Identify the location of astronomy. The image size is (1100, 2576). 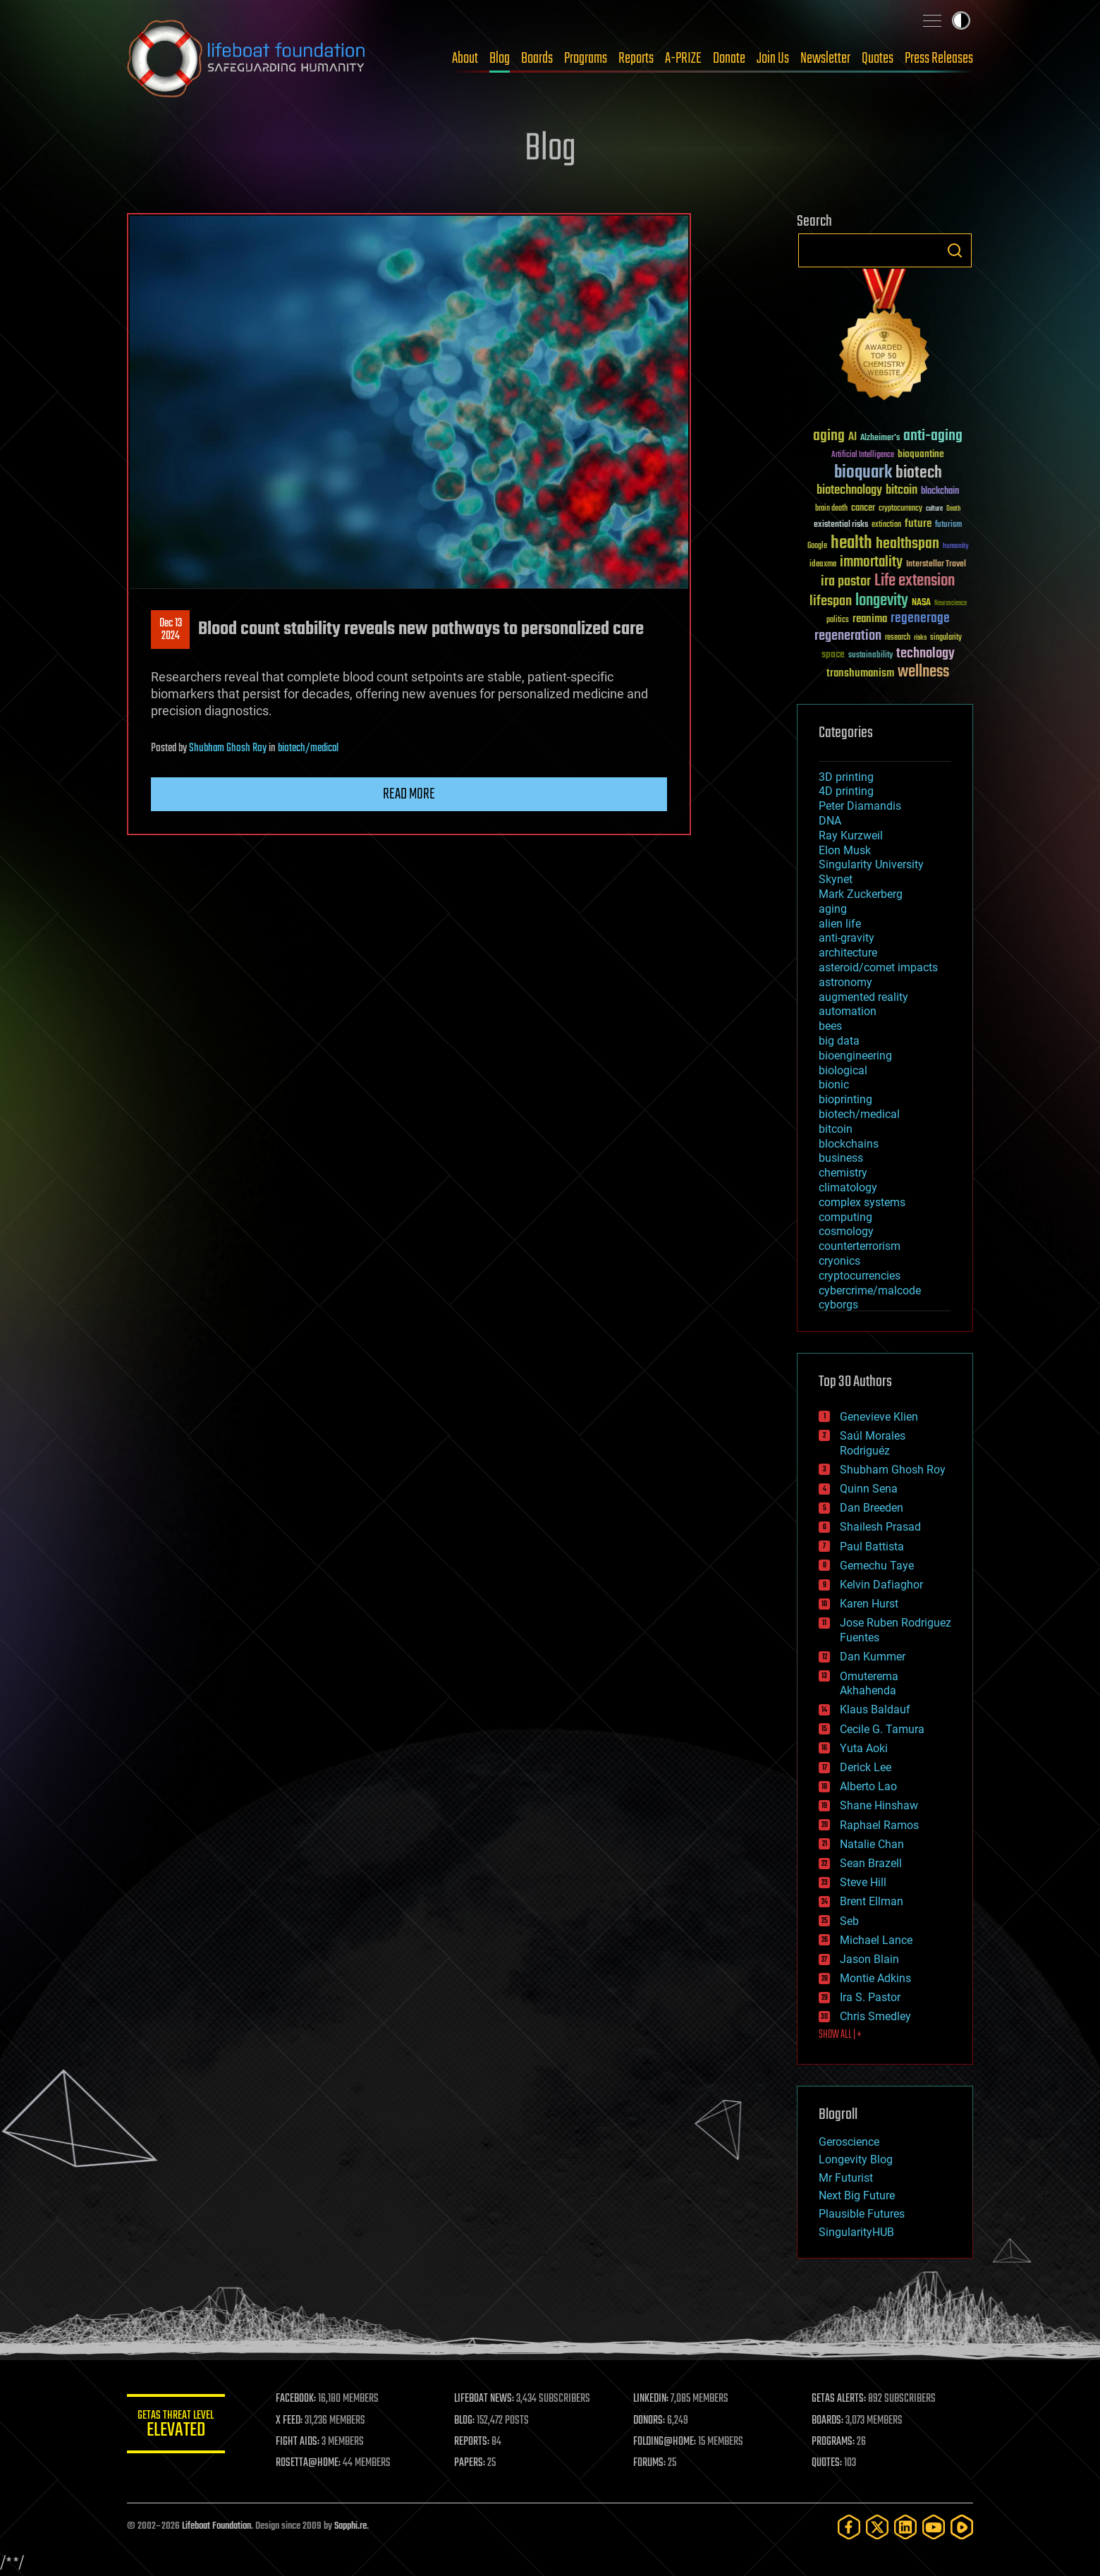
(845, 982).